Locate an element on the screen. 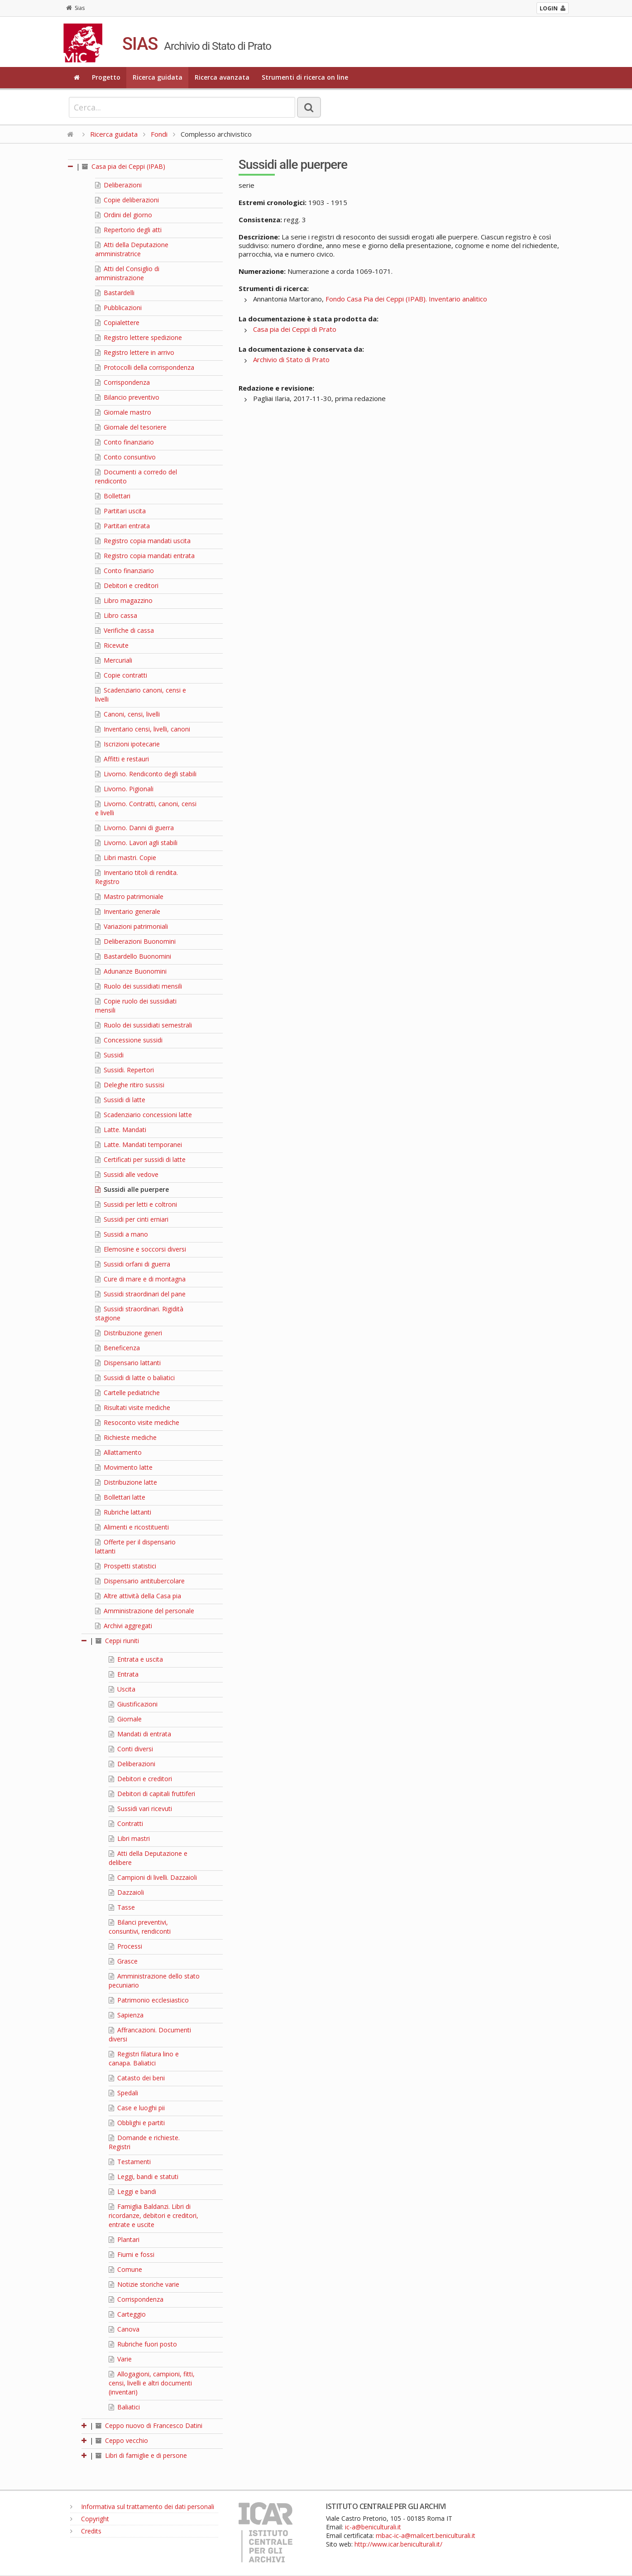  Libri mastri. Copie is located at coordinates (125, 857).